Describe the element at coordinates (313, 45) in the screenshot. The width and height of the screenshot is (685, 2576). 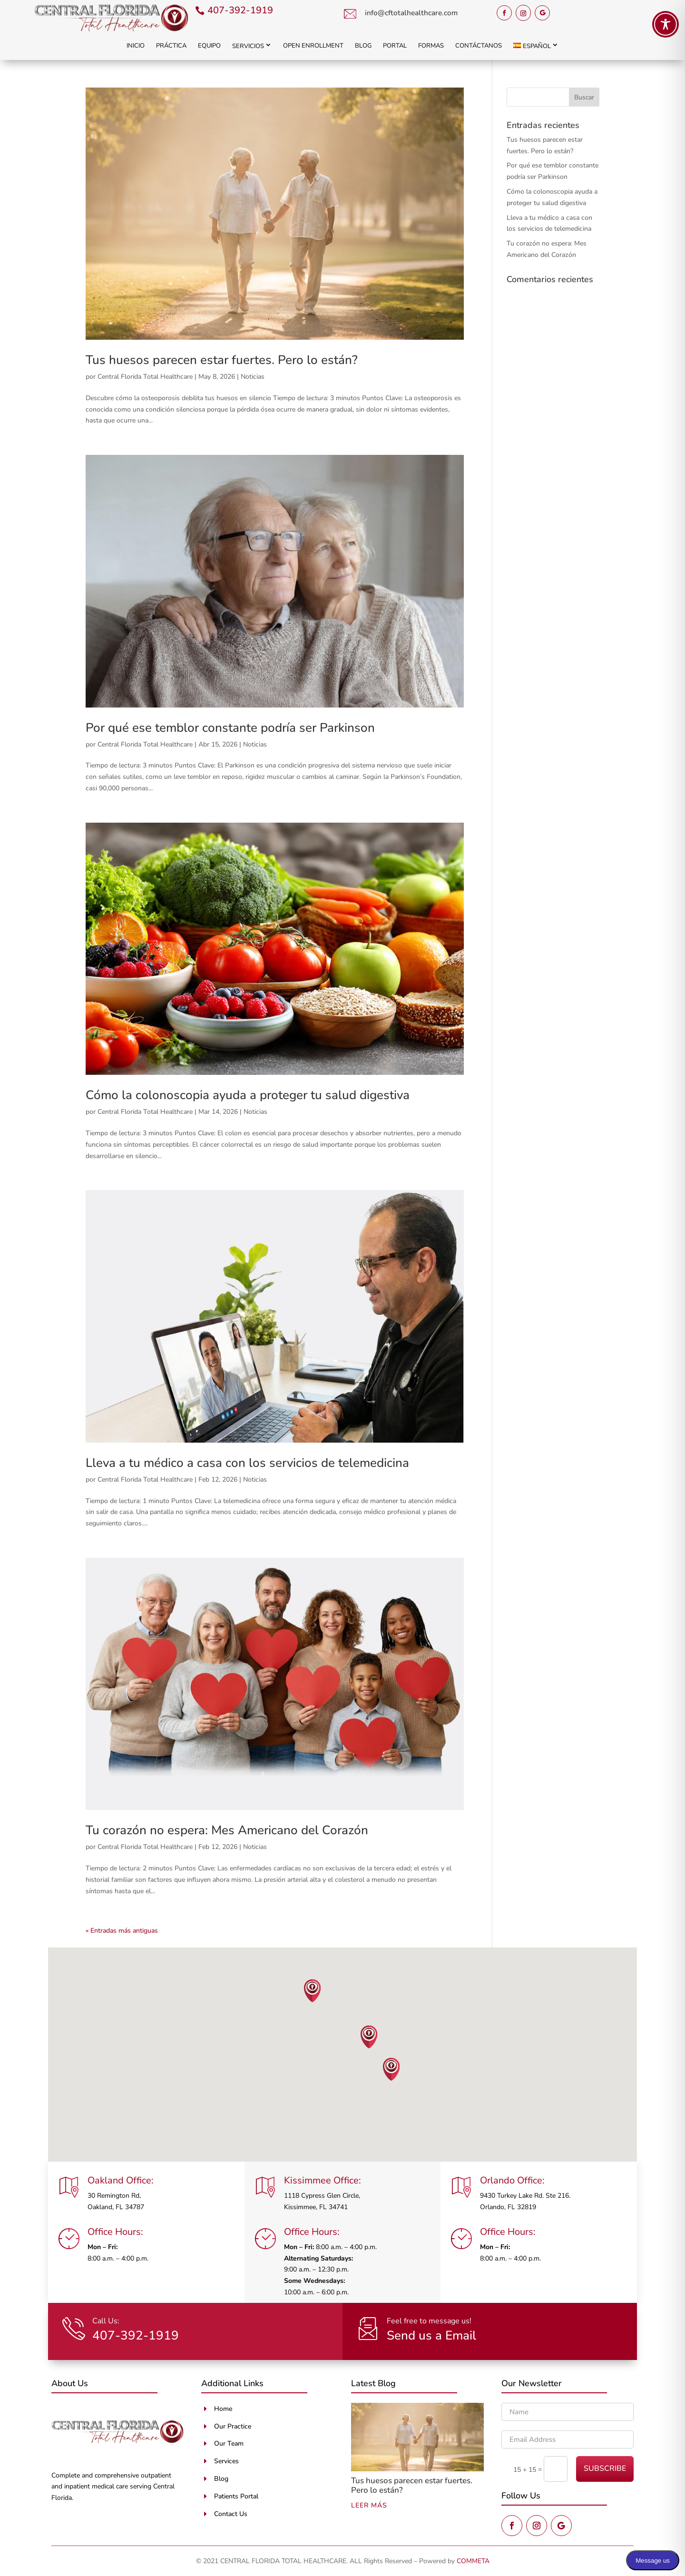
I see `Open Enrollment` at that location.